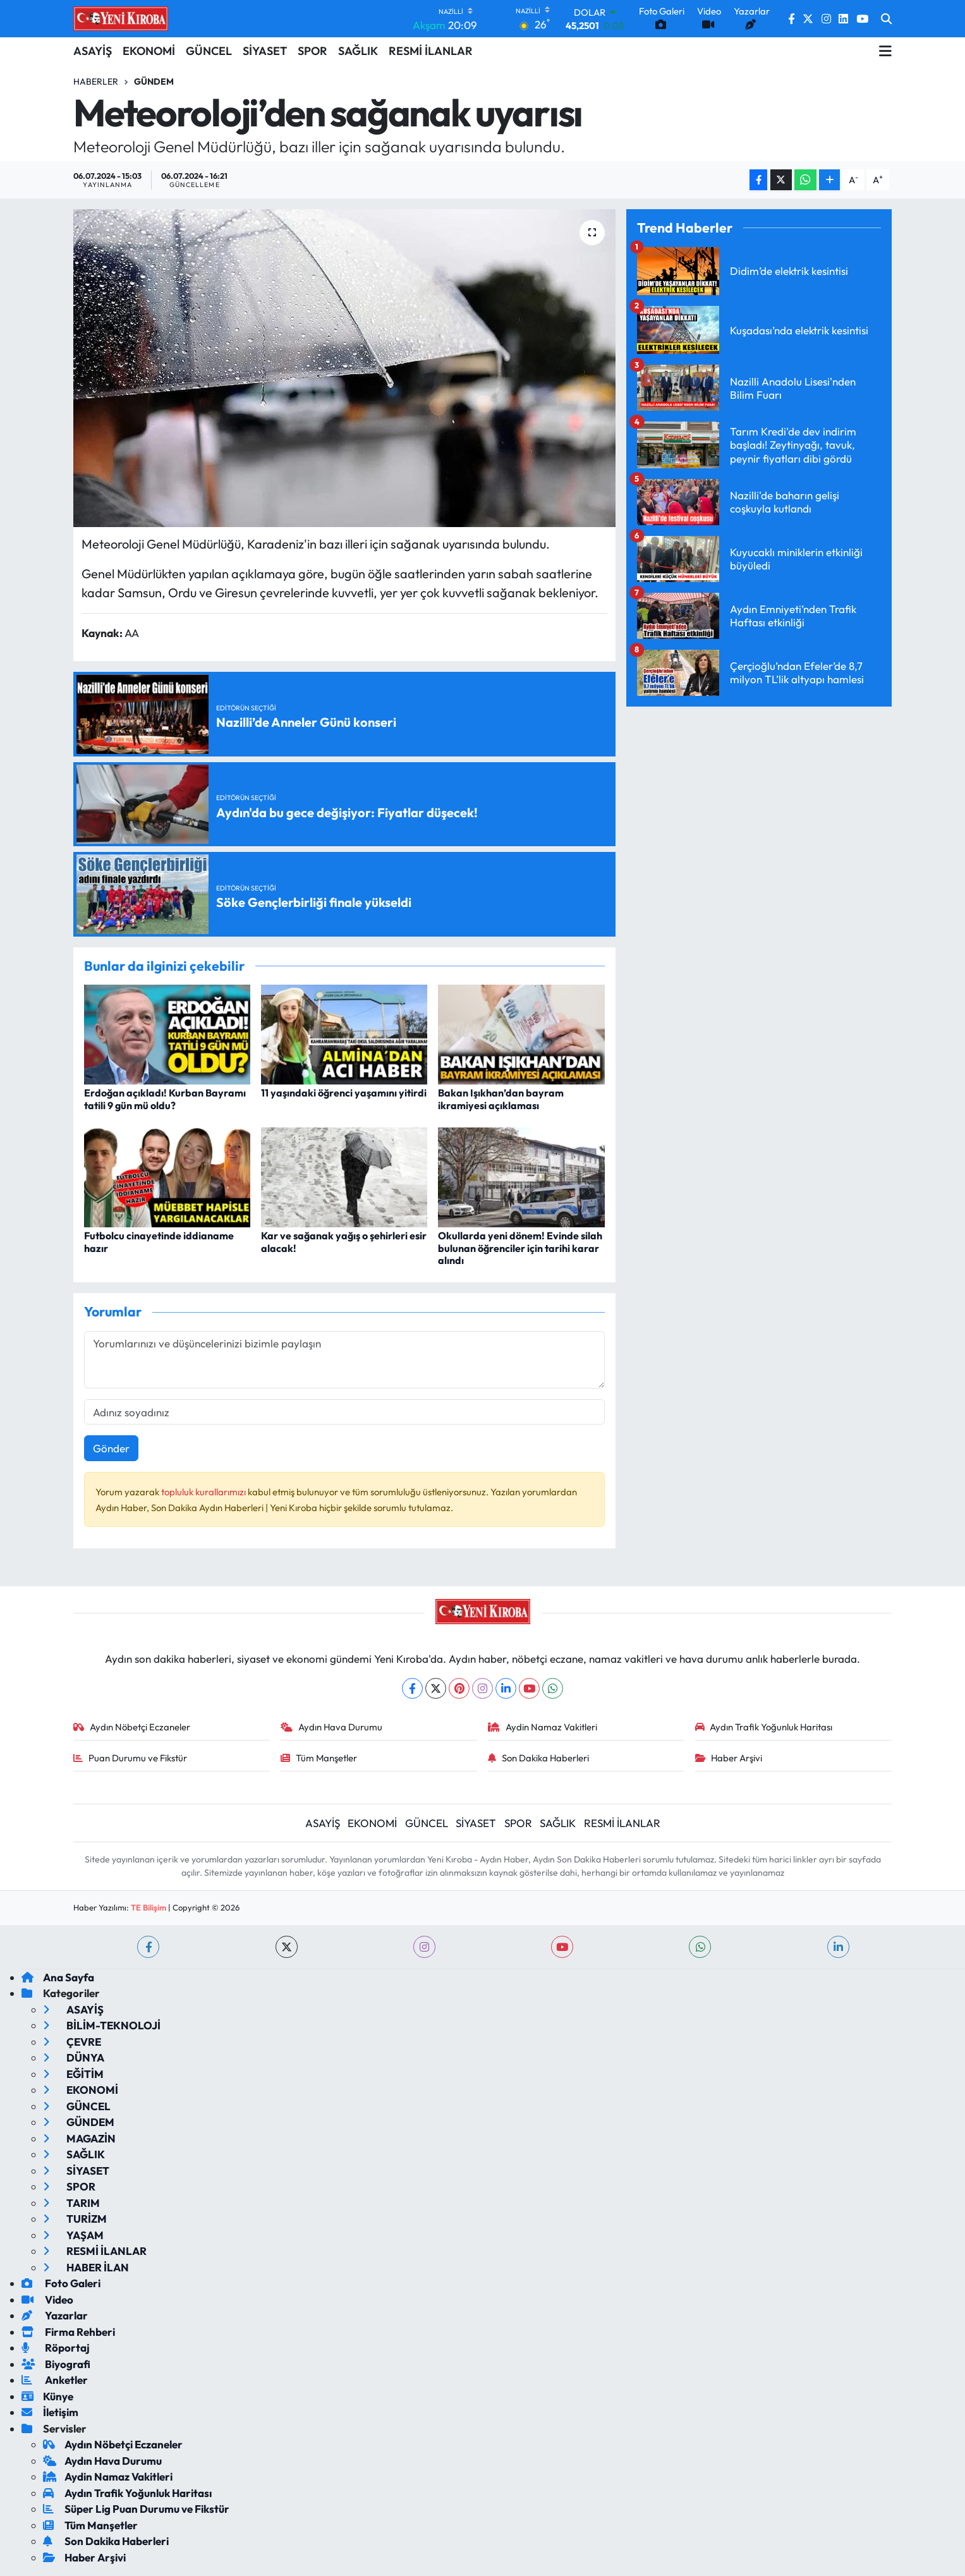  Describe the element at coordinates (131, 1727) in the screenshot. I see `Aydın Nöbetçi Eczaneler` at that location.